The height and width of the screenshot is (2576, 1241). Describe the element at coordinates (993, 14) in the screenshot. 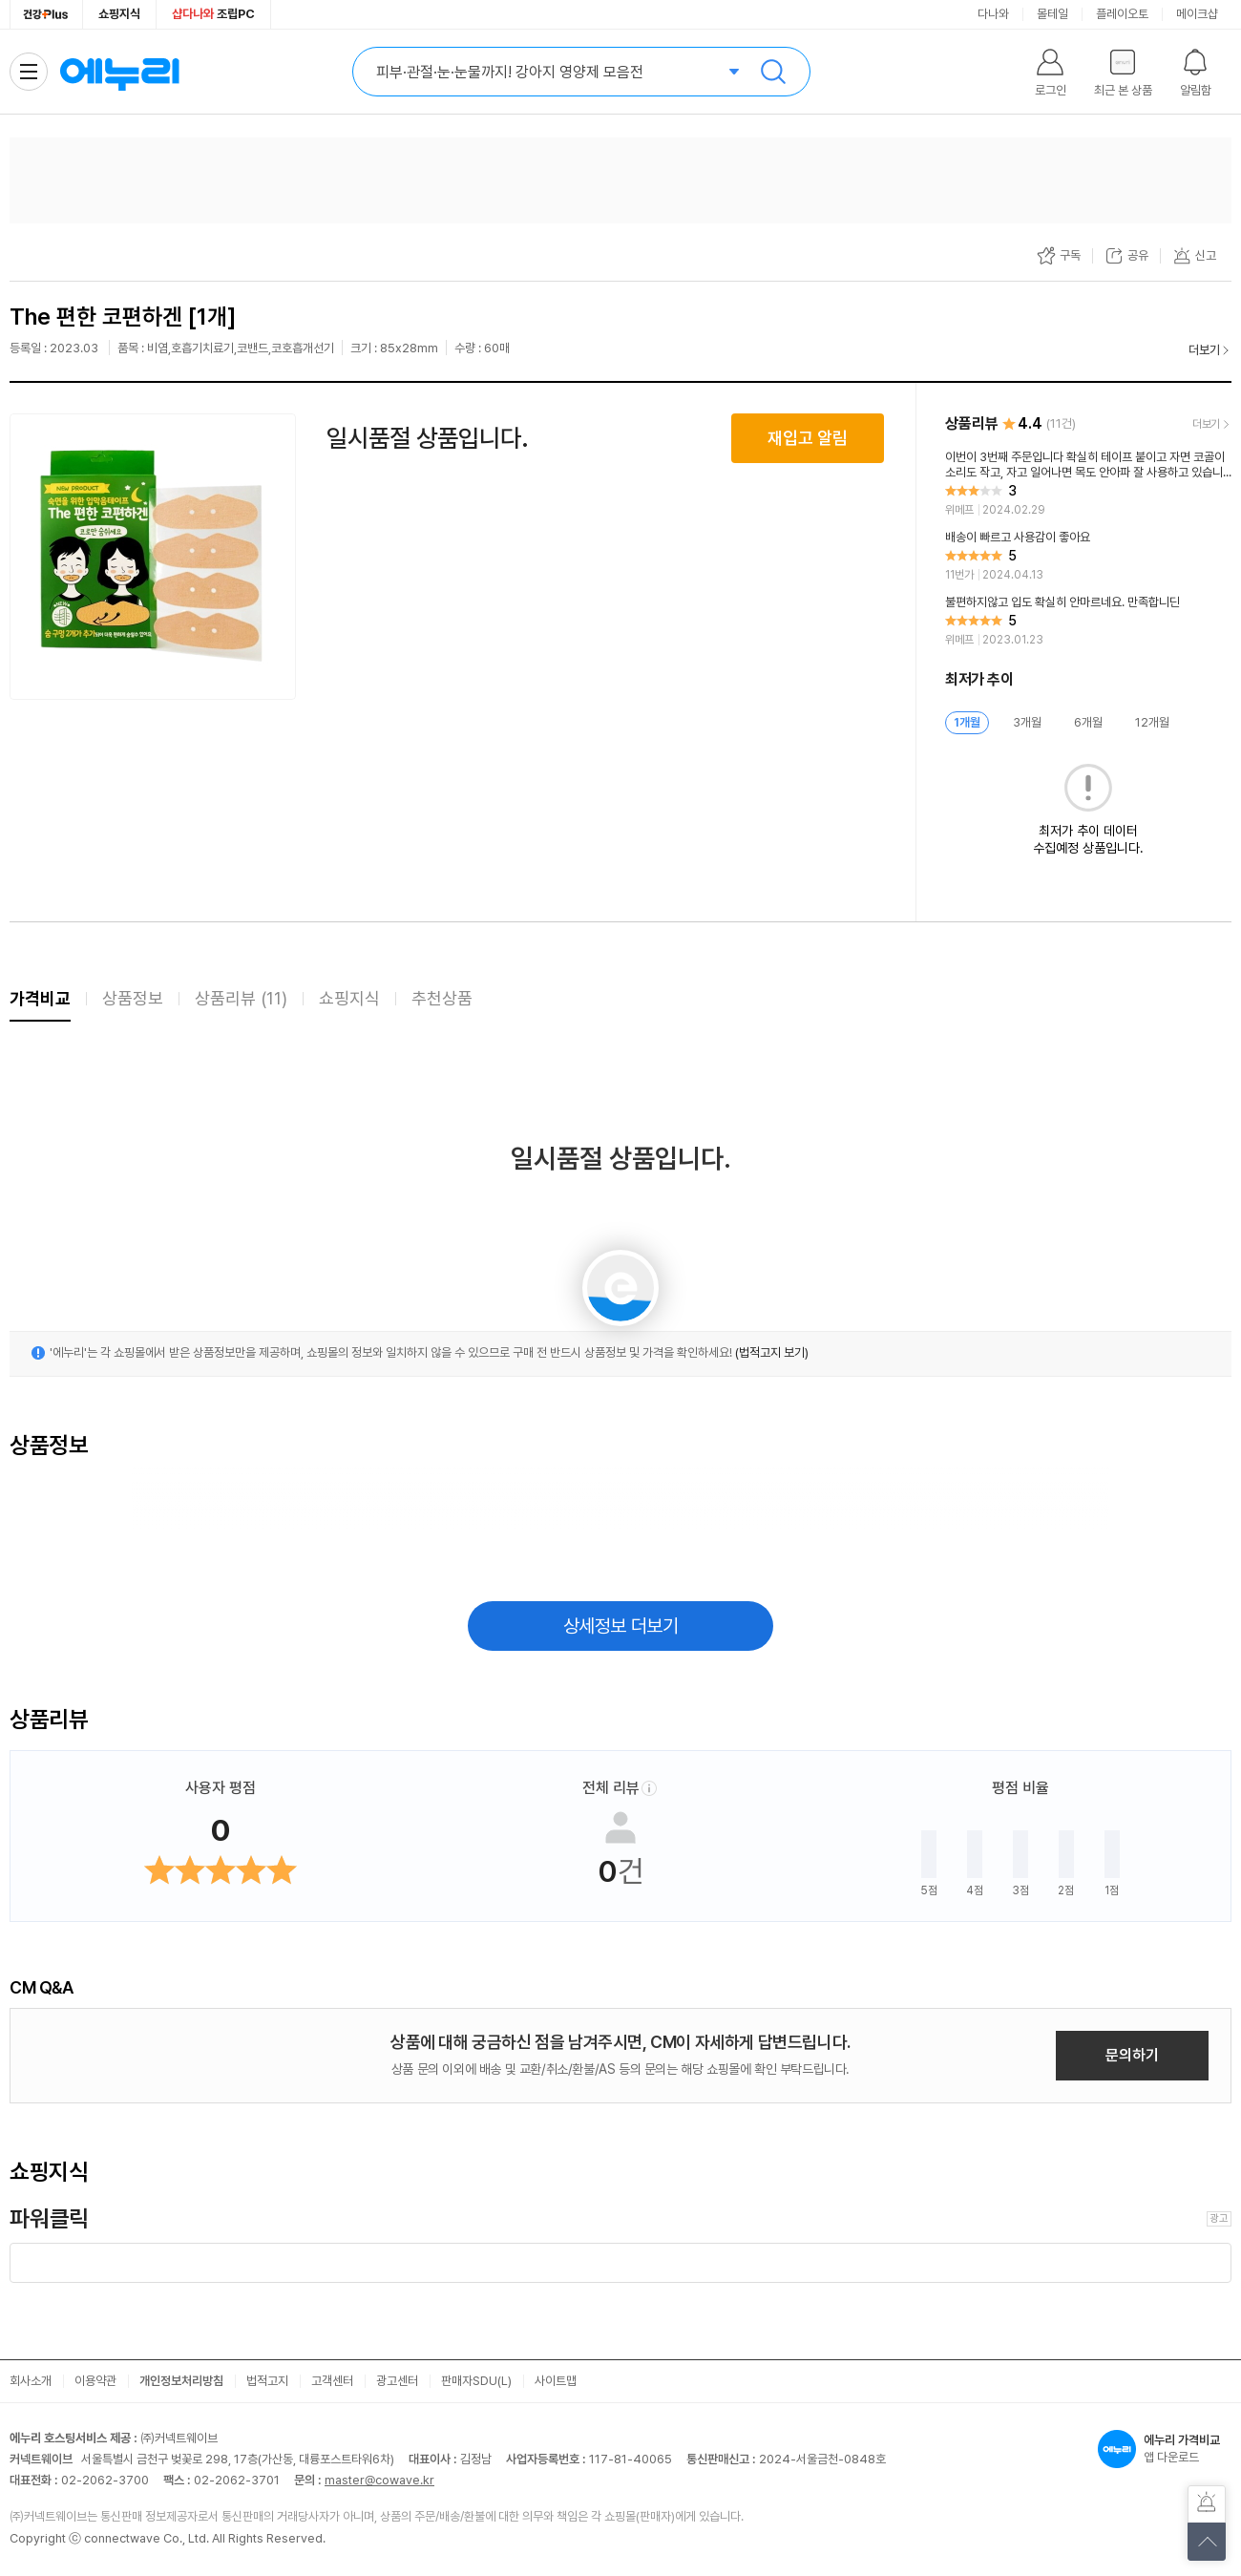

I see `다나와` at that location.